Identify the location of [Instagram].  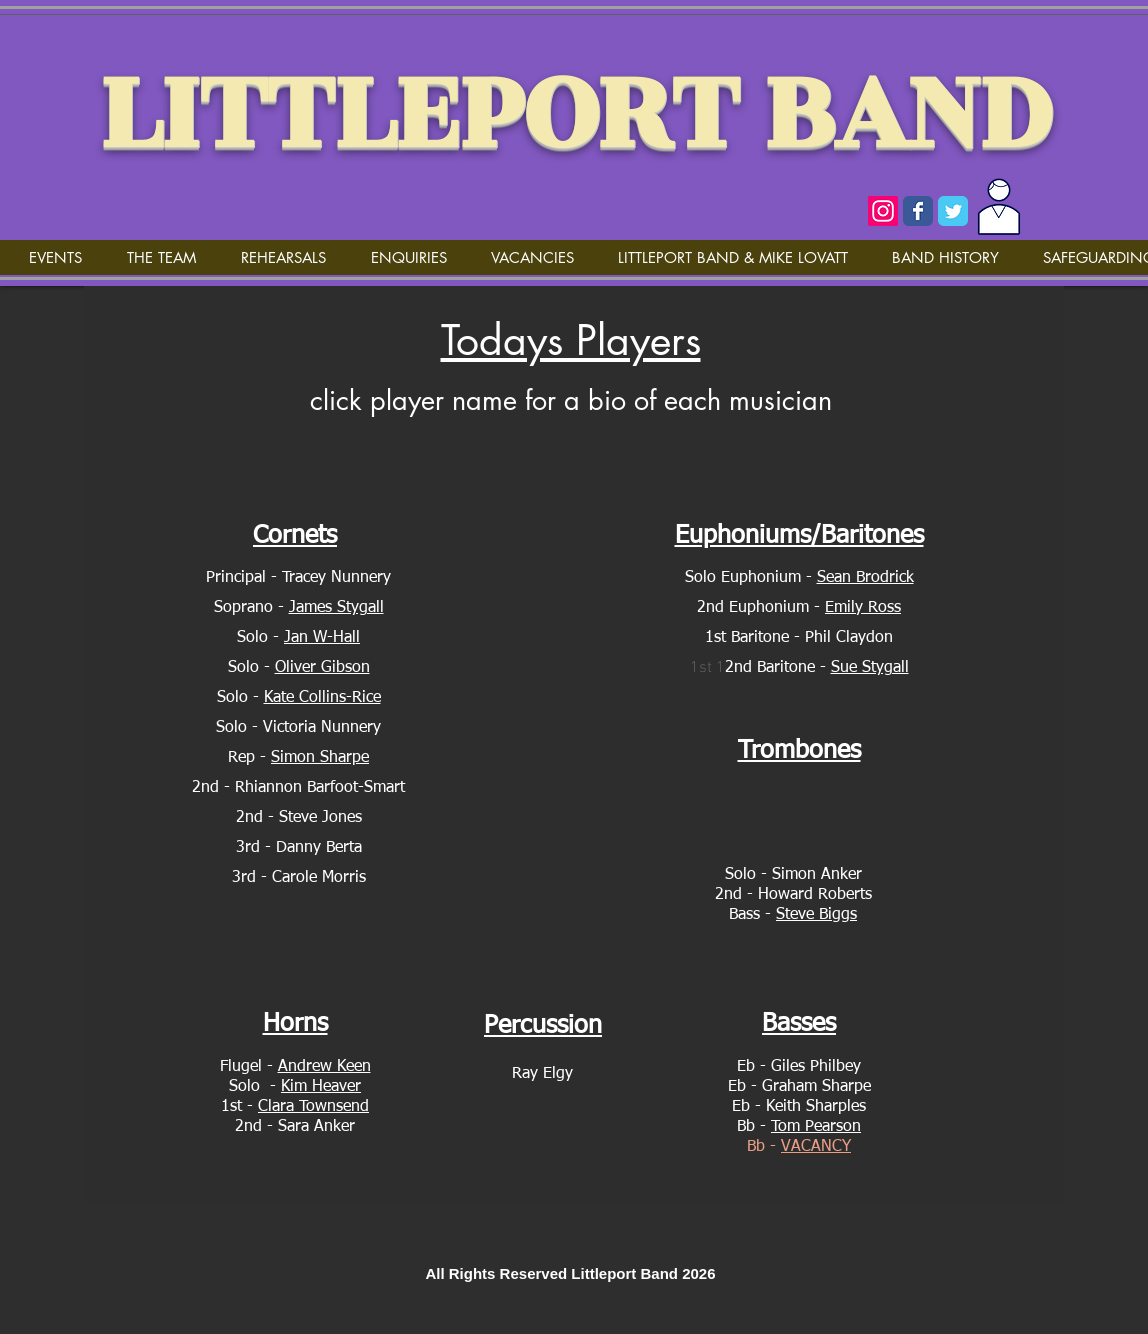
(883, 211).